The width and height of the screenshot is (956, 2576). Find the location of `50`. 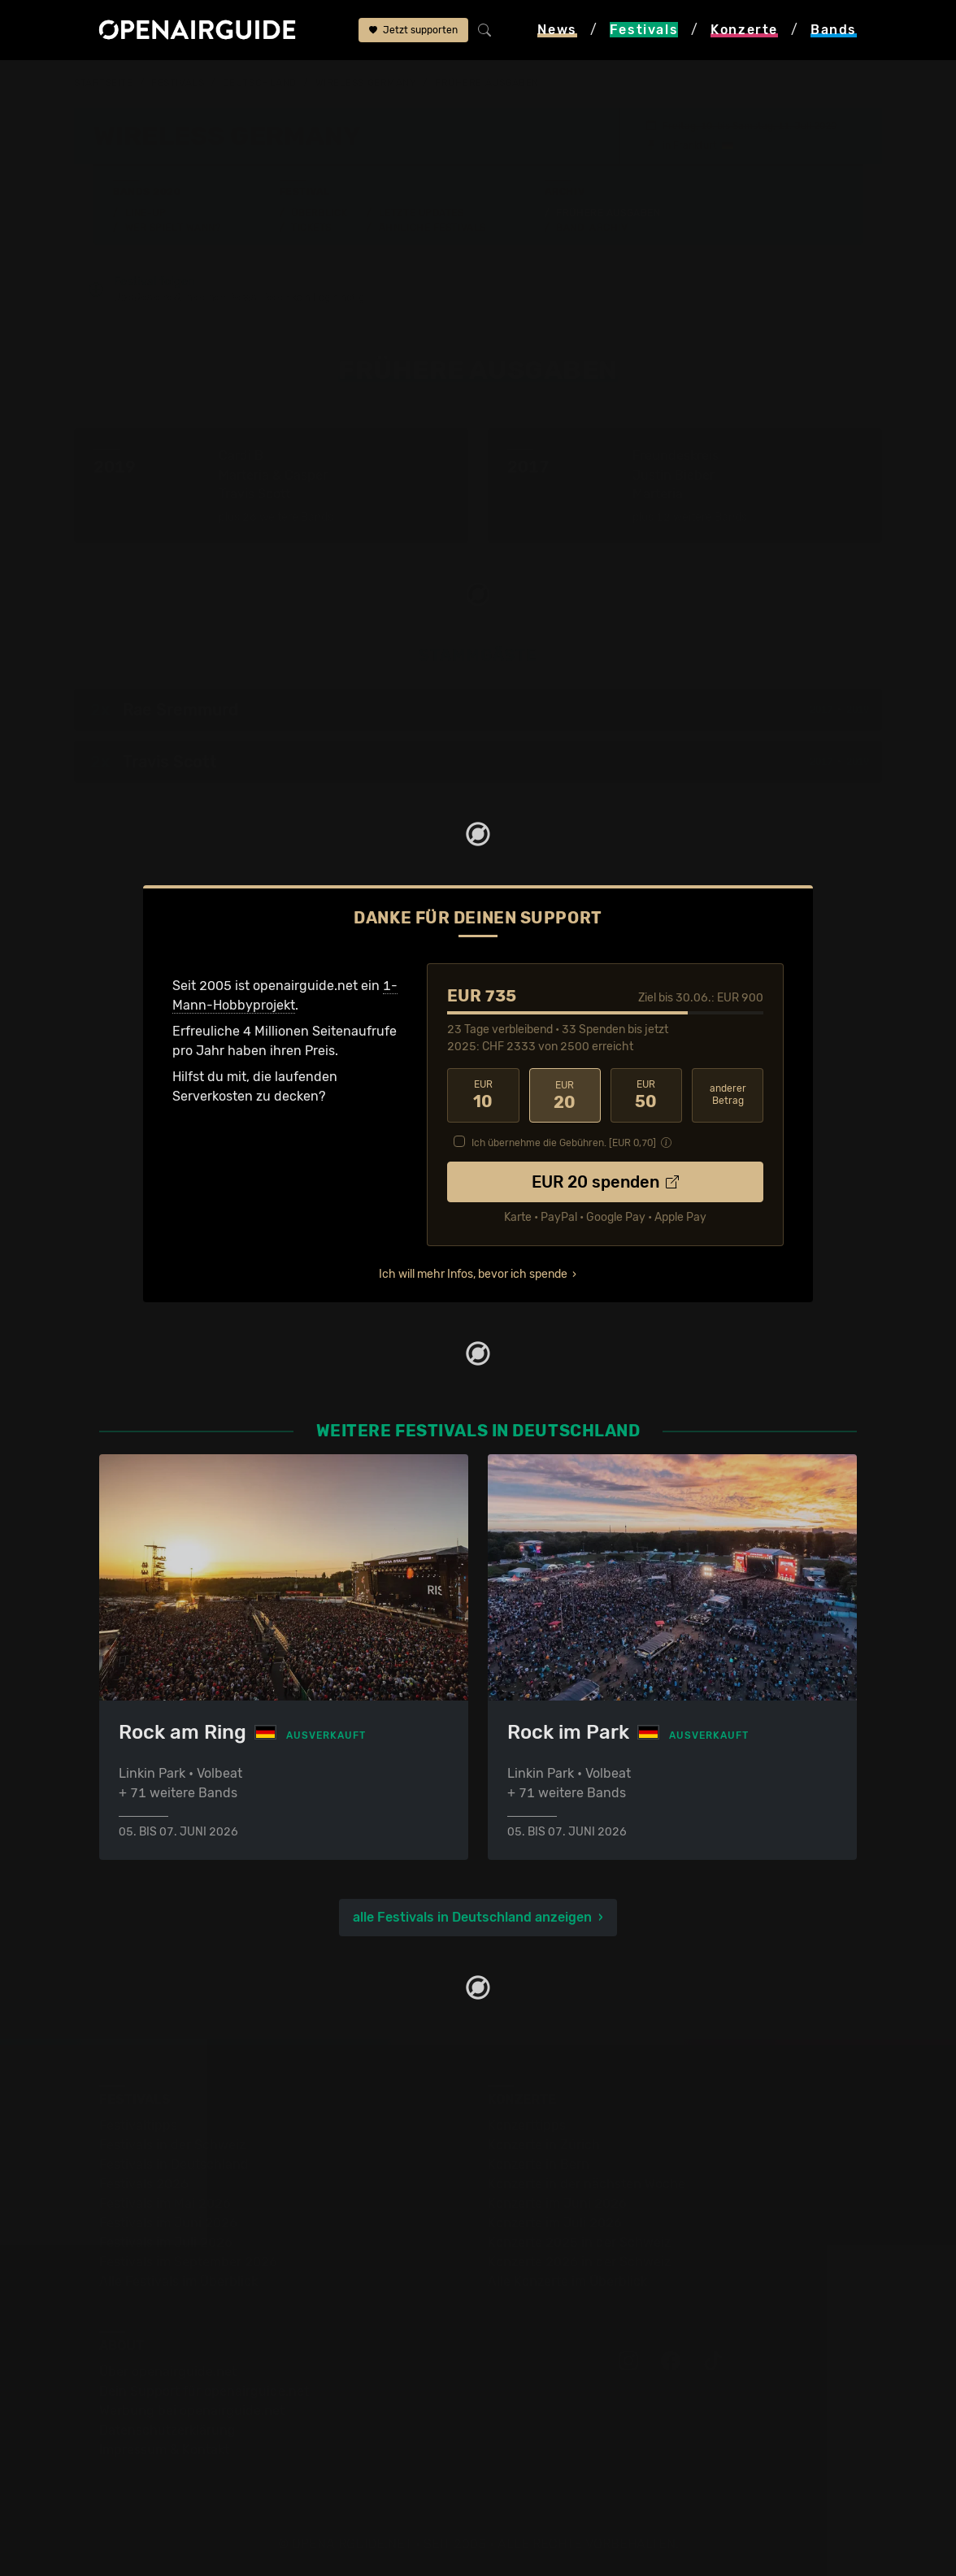

50 is located at coordinates (646, 1095).